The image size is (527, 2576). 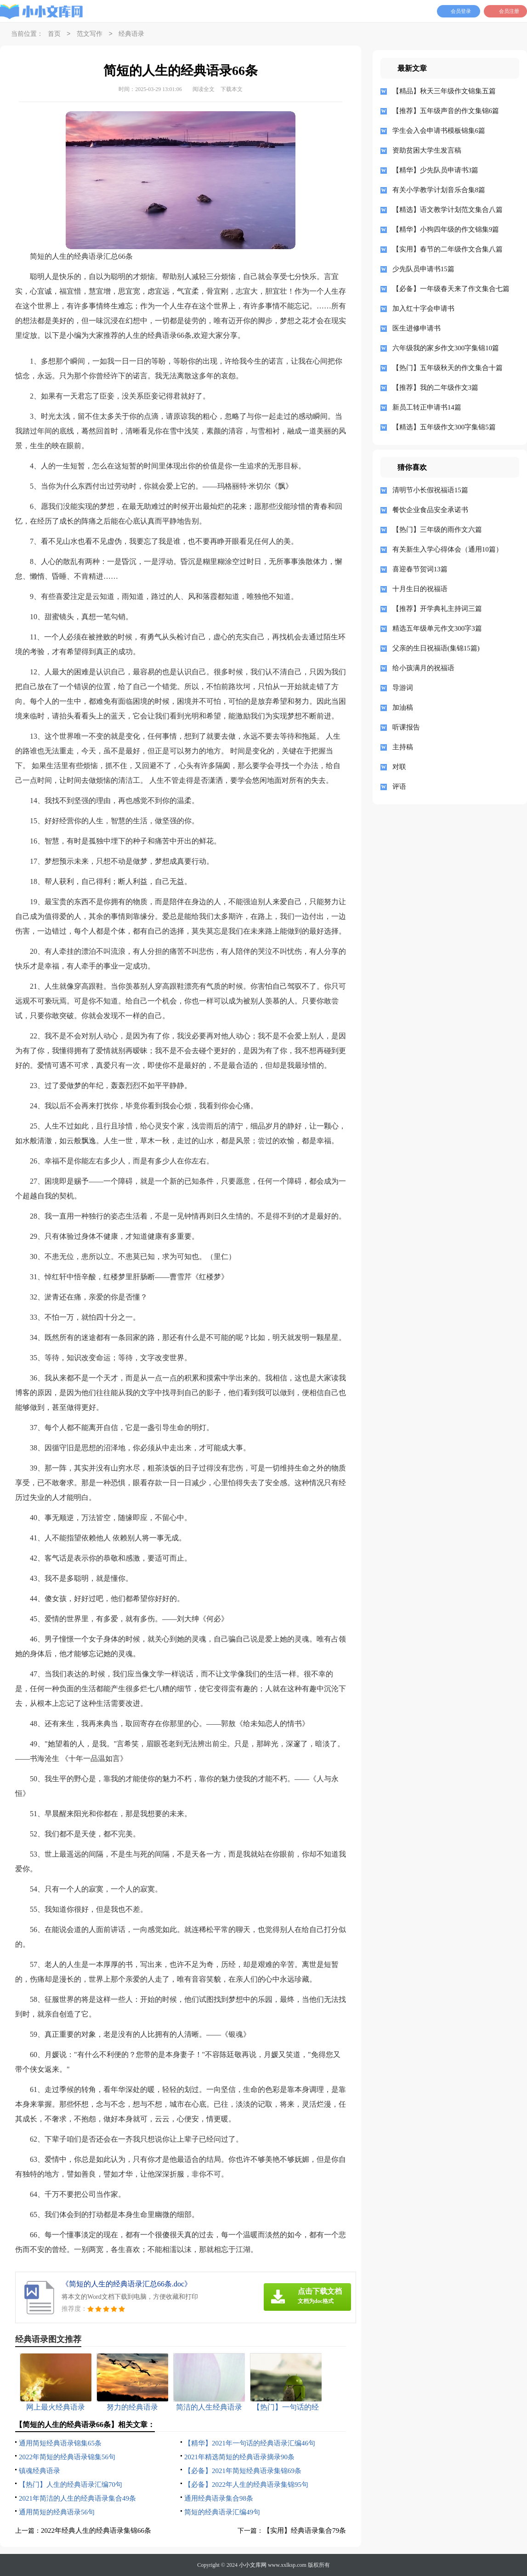 I want to click on 【精华】少先队员申请书3篇, so click(x=435, y=170).